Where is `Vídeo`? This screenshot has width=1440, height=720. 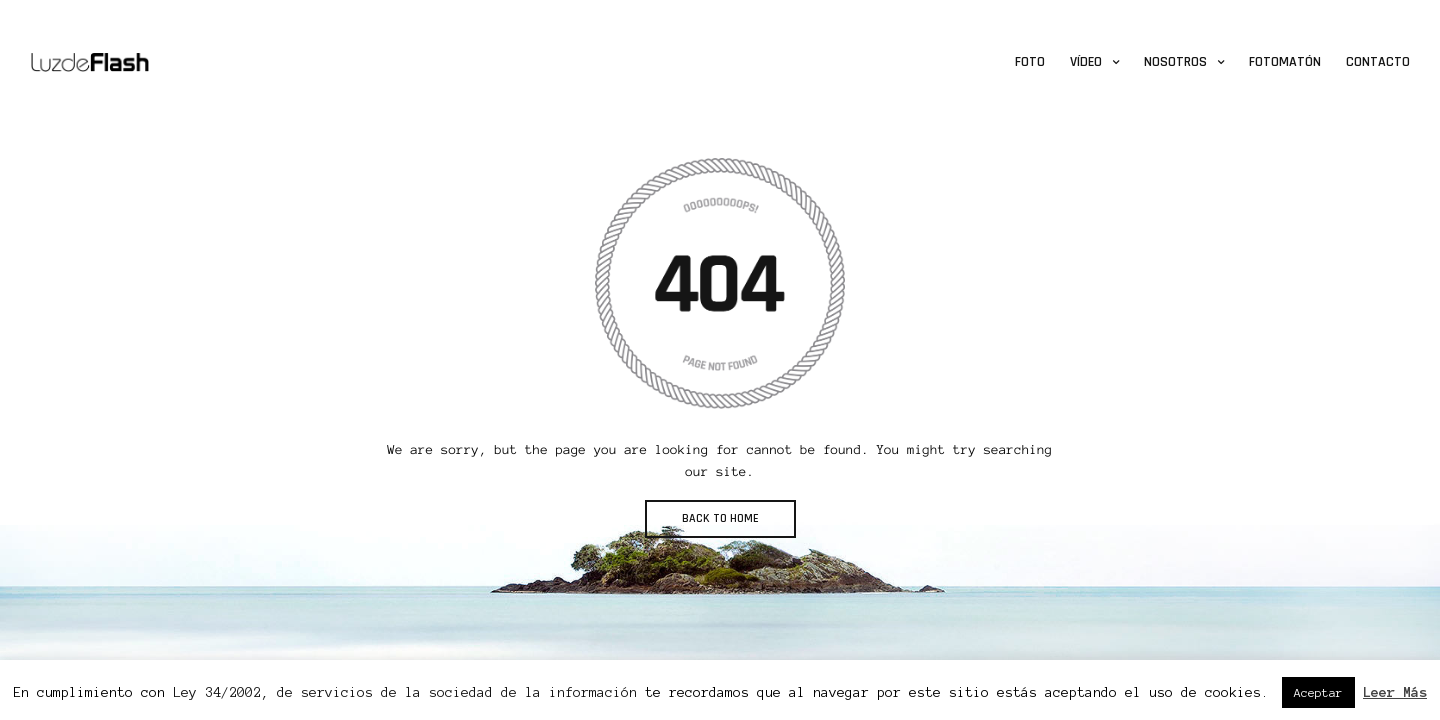
Vídeo is located at coordinates (1086, 62).